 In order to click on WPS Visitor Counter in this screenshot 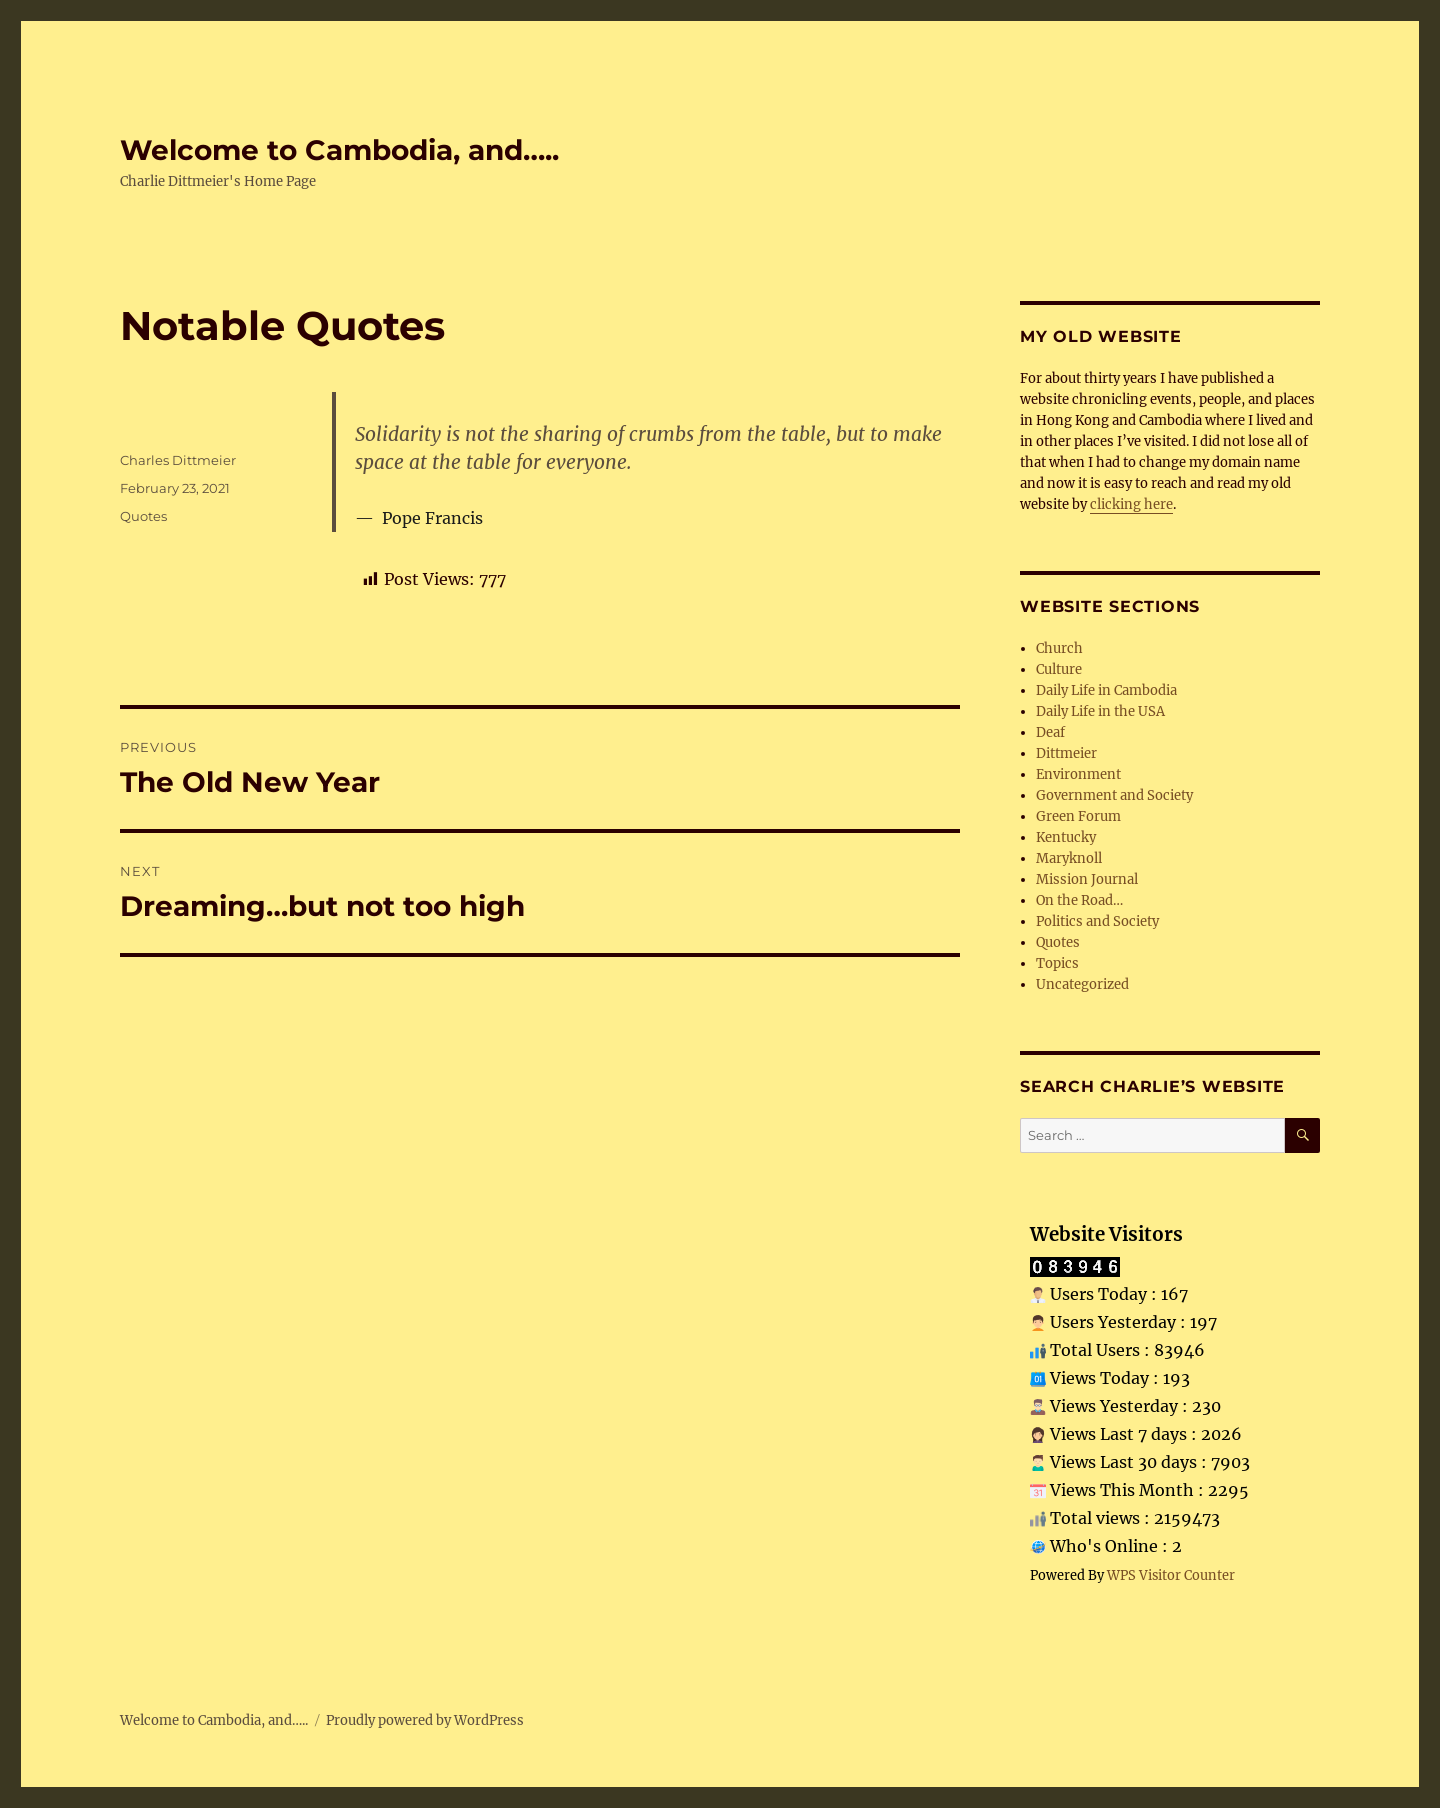, I will do `click(1171, 1575)`.